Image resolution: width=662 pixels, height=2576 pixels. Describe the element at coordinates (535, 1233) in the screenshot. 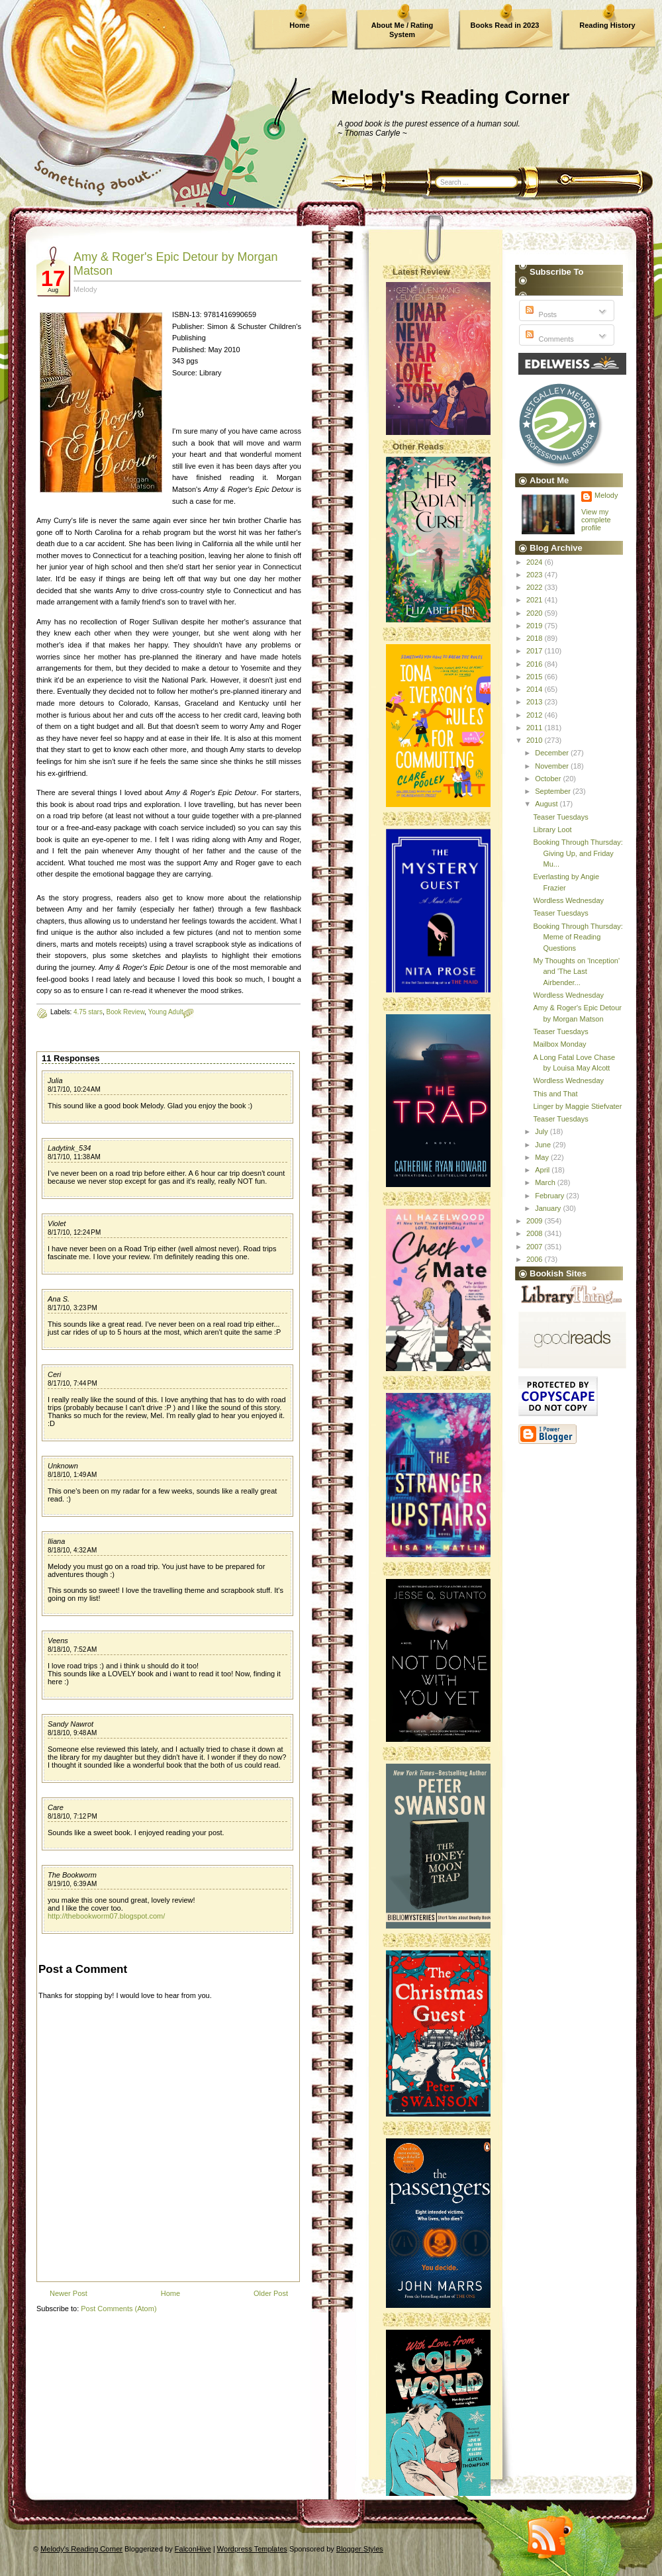

I see `2008` at that location.